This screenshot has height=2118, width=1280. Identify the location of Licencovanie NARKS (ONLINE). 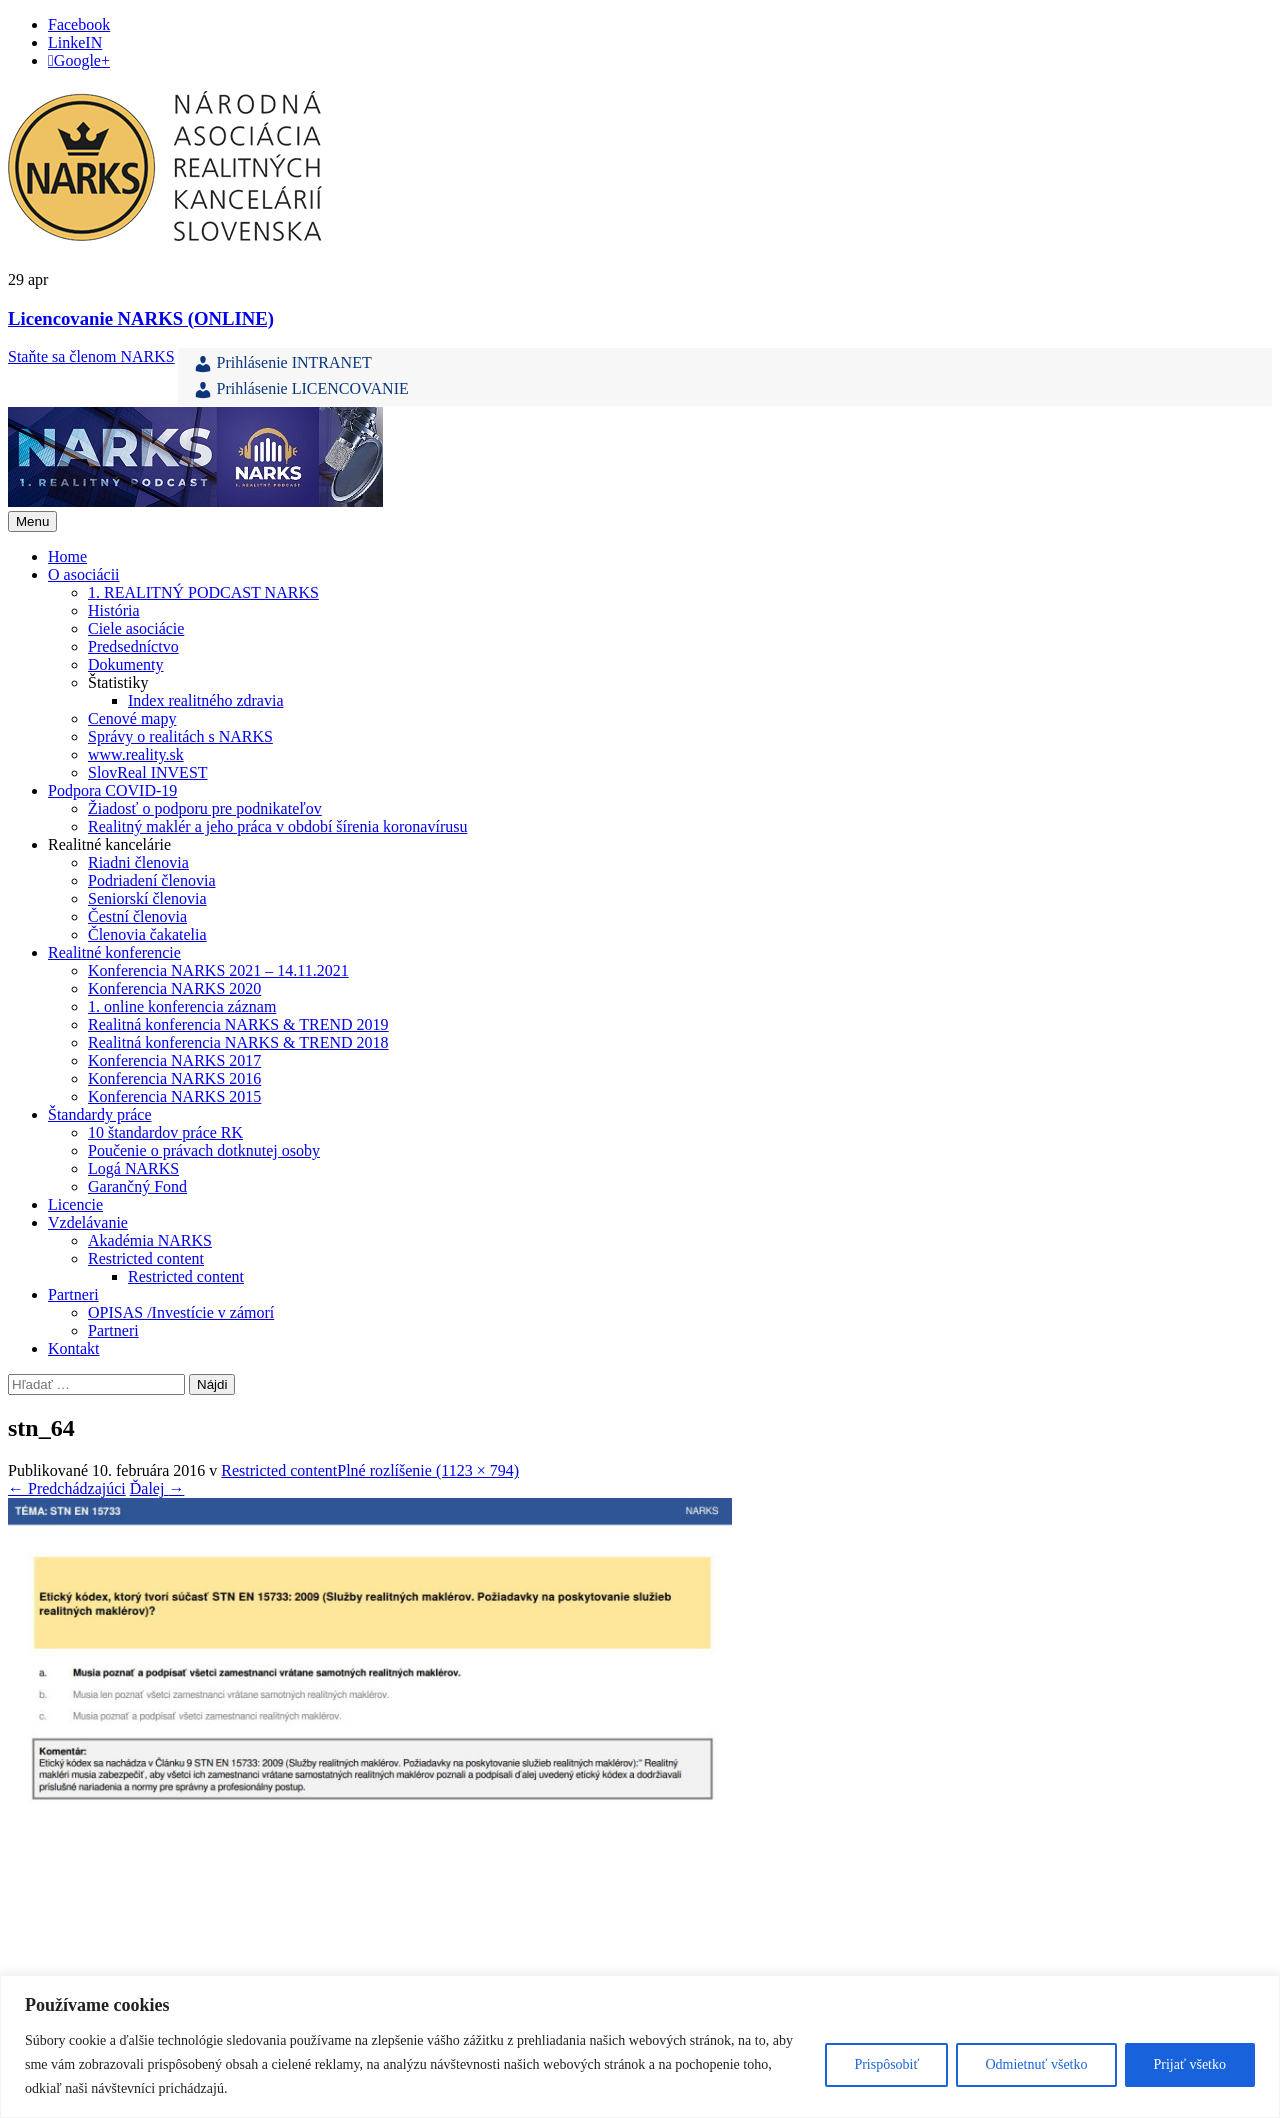
(141, 318).